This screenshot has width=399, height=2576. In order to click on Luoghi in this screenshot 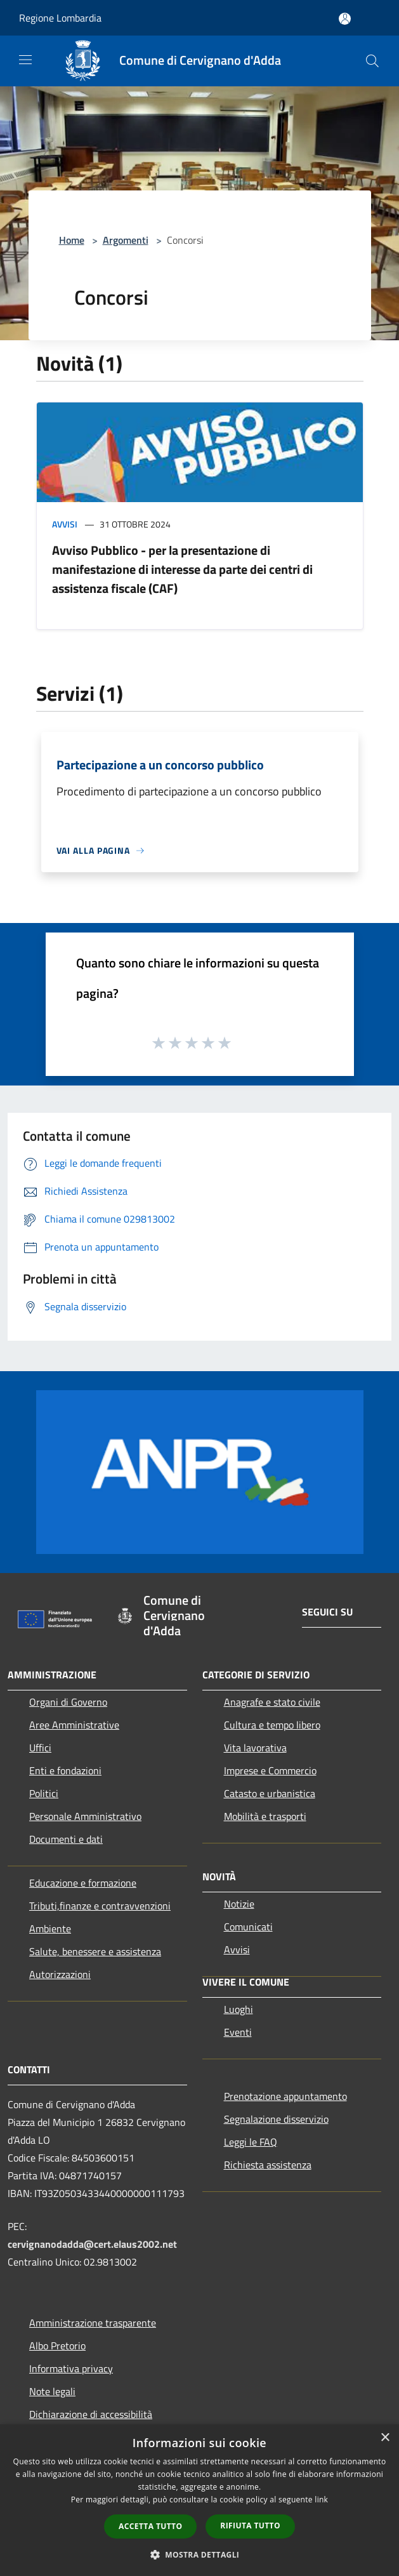, I will do `click(238, 2009)`.